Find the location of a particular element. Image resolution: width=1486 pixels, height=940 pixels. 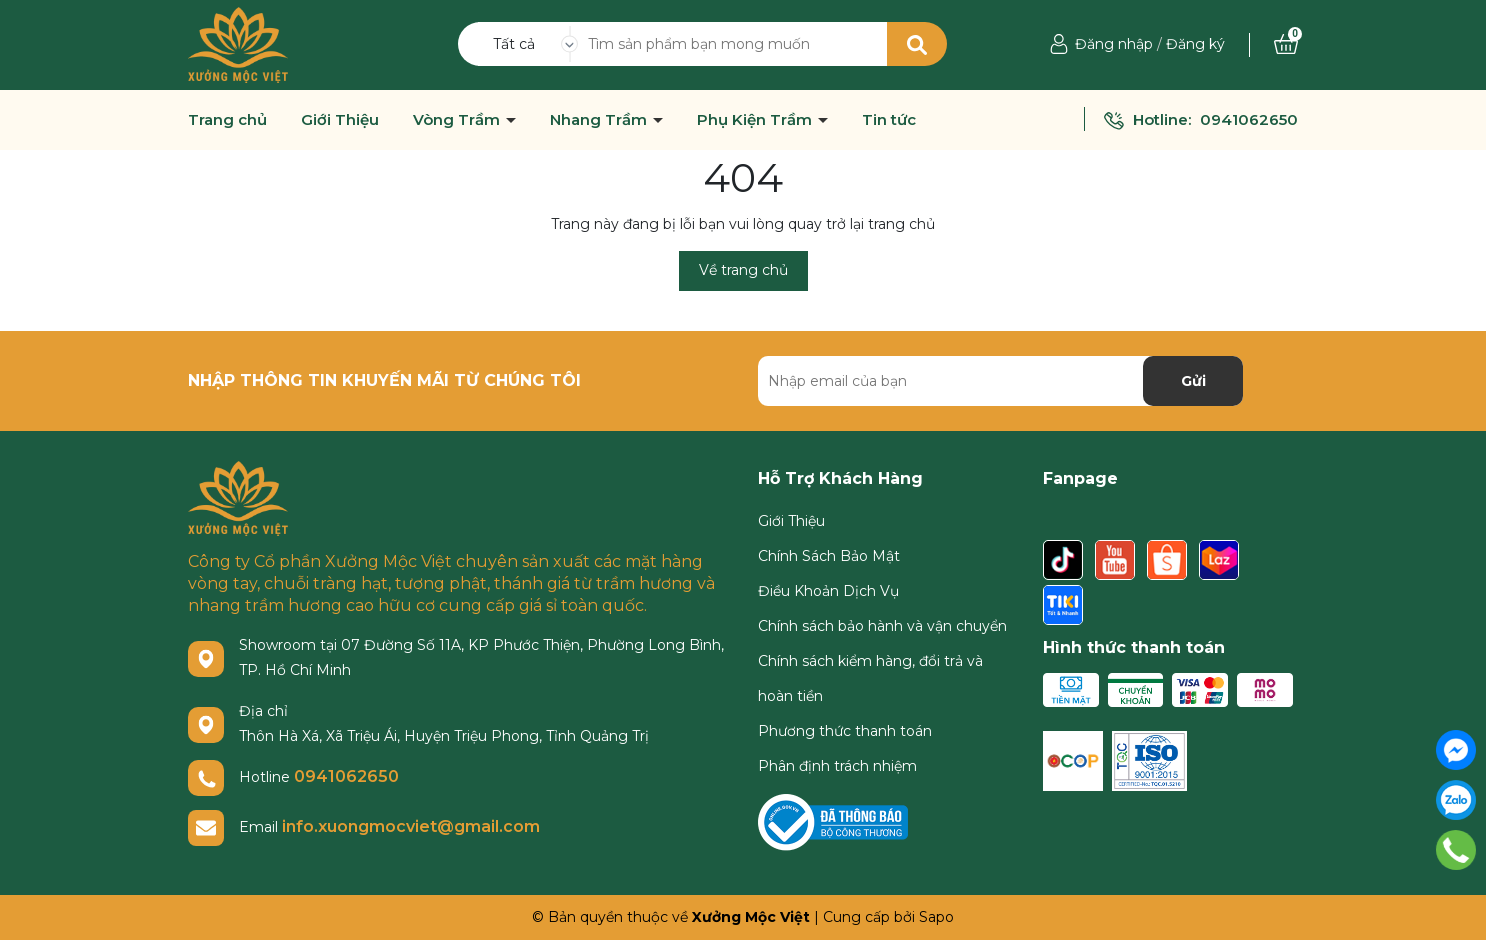

Trang chủ is located at coordinates (227, 120).